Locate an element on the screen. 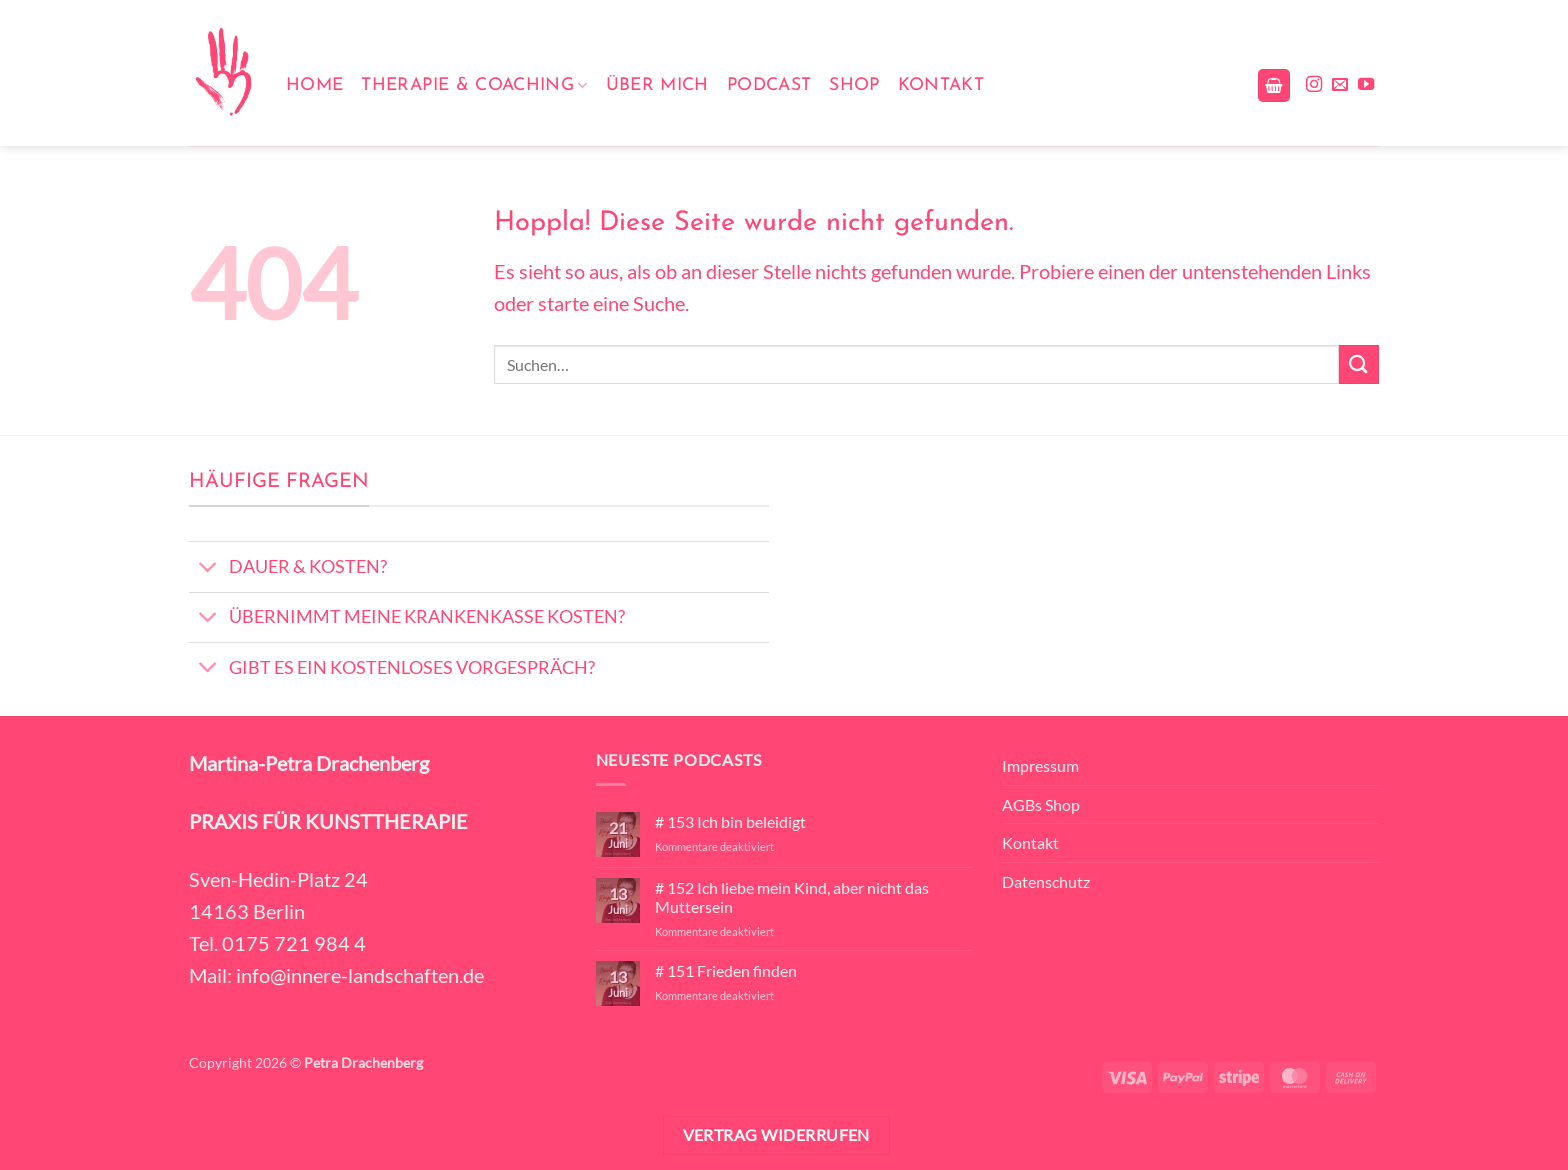  [button] is located at coordinates (1274, 85).